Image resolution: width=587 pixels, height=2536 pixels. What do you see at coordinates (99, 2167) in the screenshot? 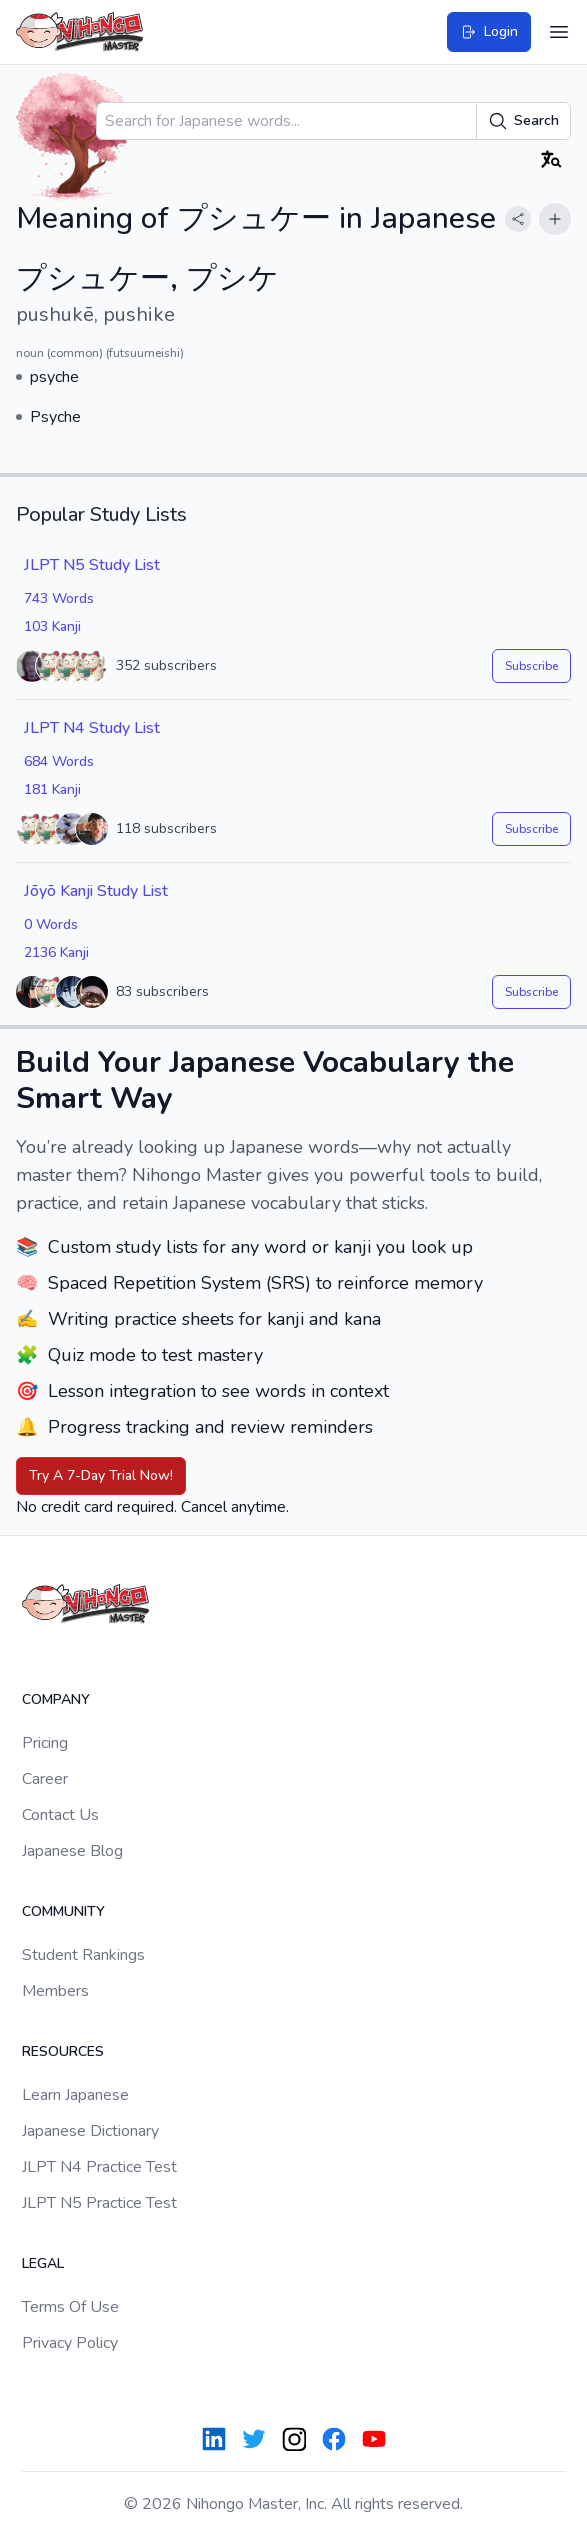
I see `JLPT N4 Practice Test` at bounding box center [99, 2167].